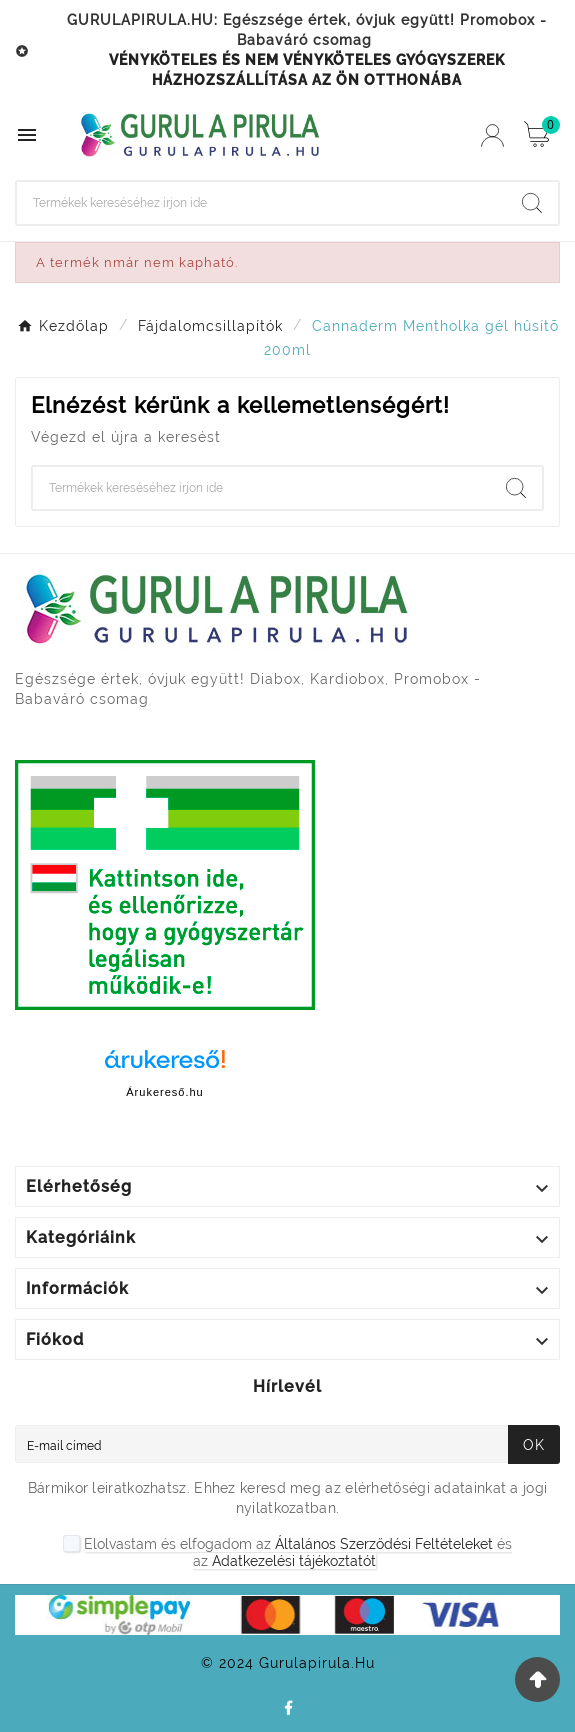 The image size is (575, 1732). Describe the element at coordinates (164, 1092) in the screenshot. I see `Árukereső.hu` at that location.